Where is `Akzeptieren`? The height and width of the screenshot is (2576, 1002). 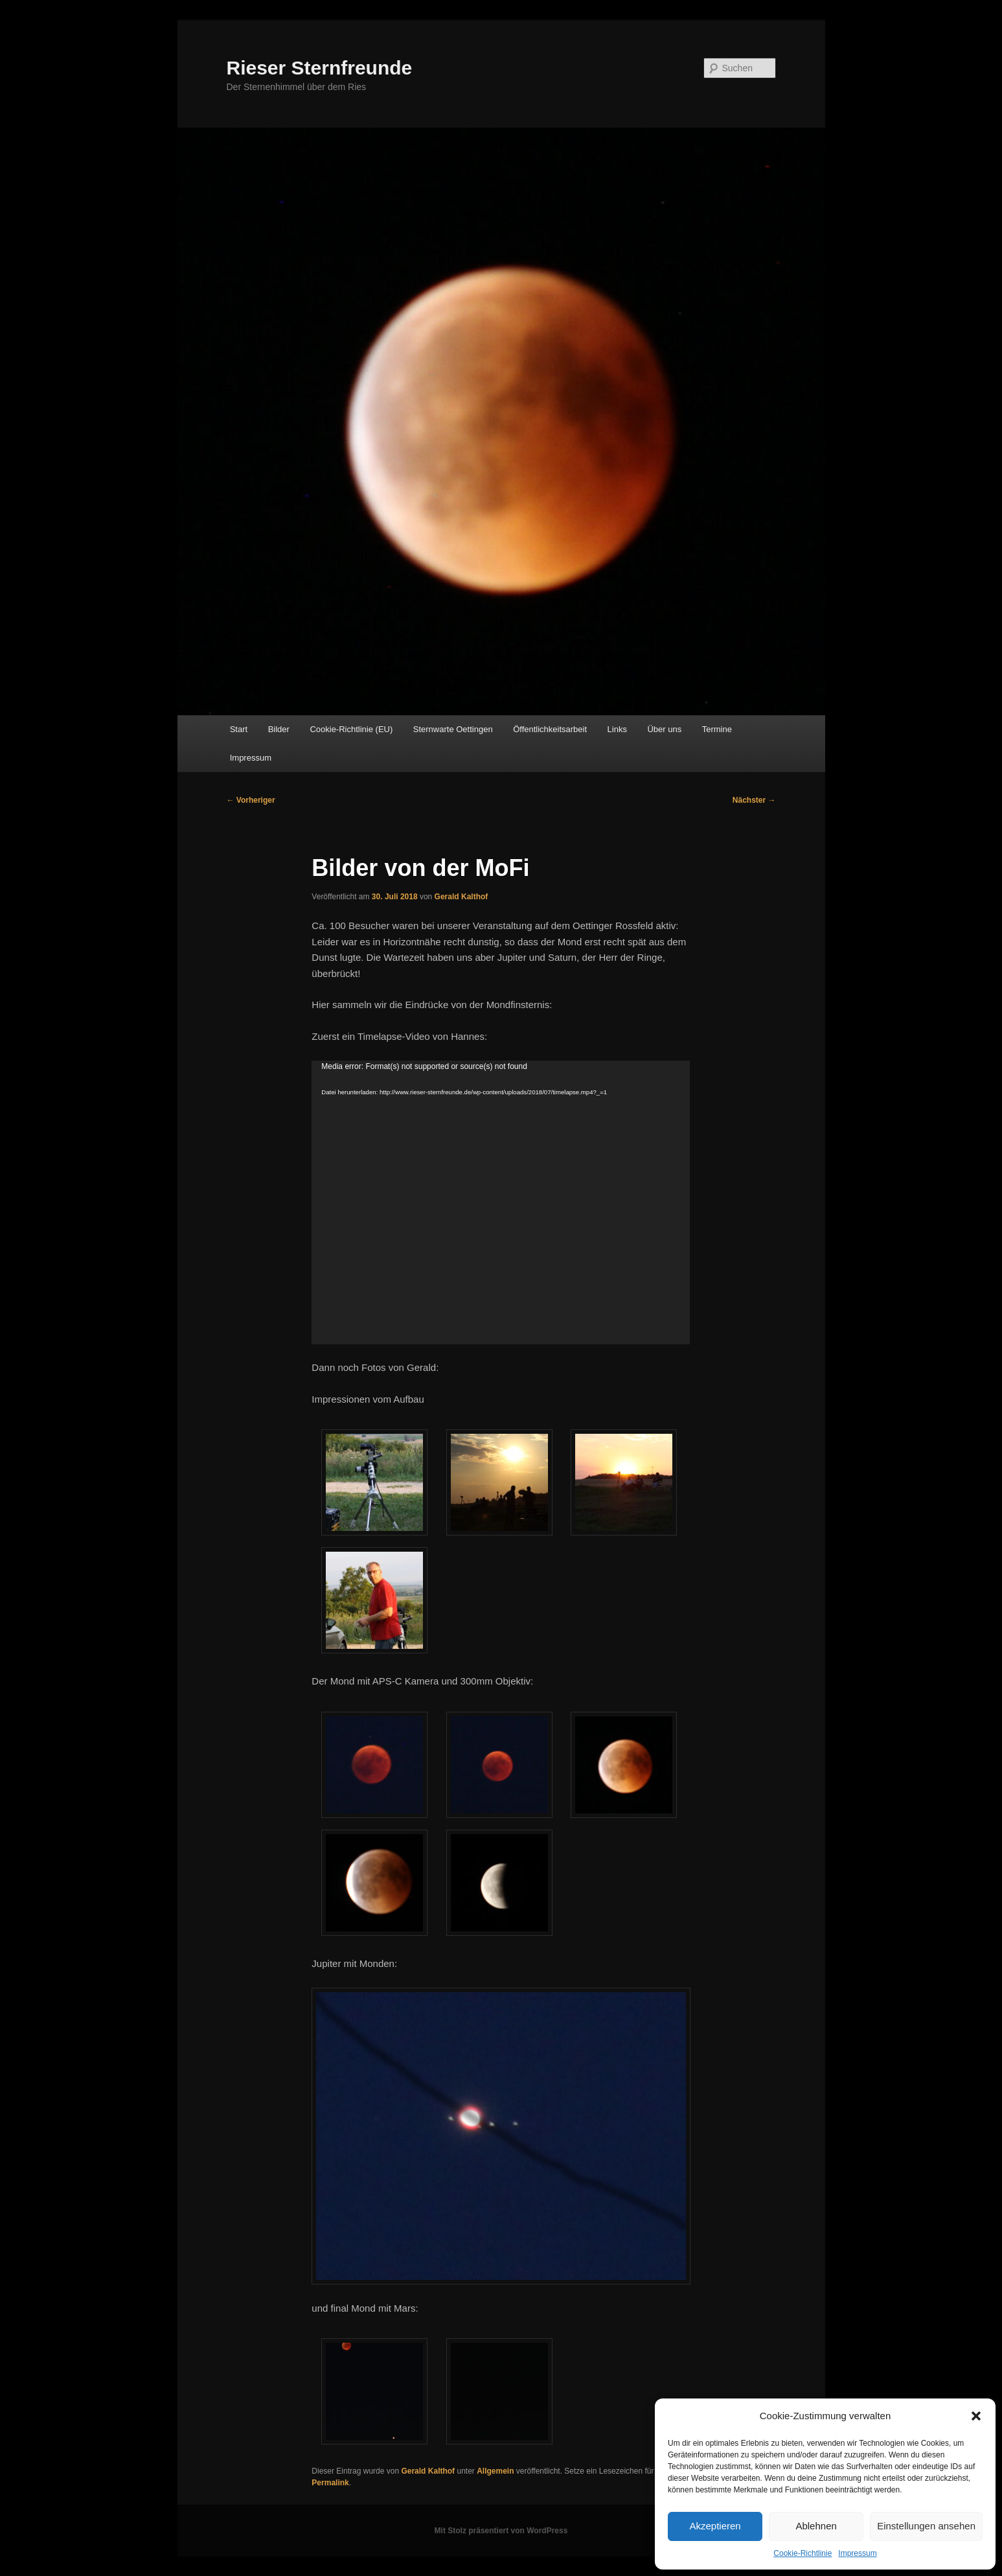
Akzeptieren is located at coordinates (714, 2525).